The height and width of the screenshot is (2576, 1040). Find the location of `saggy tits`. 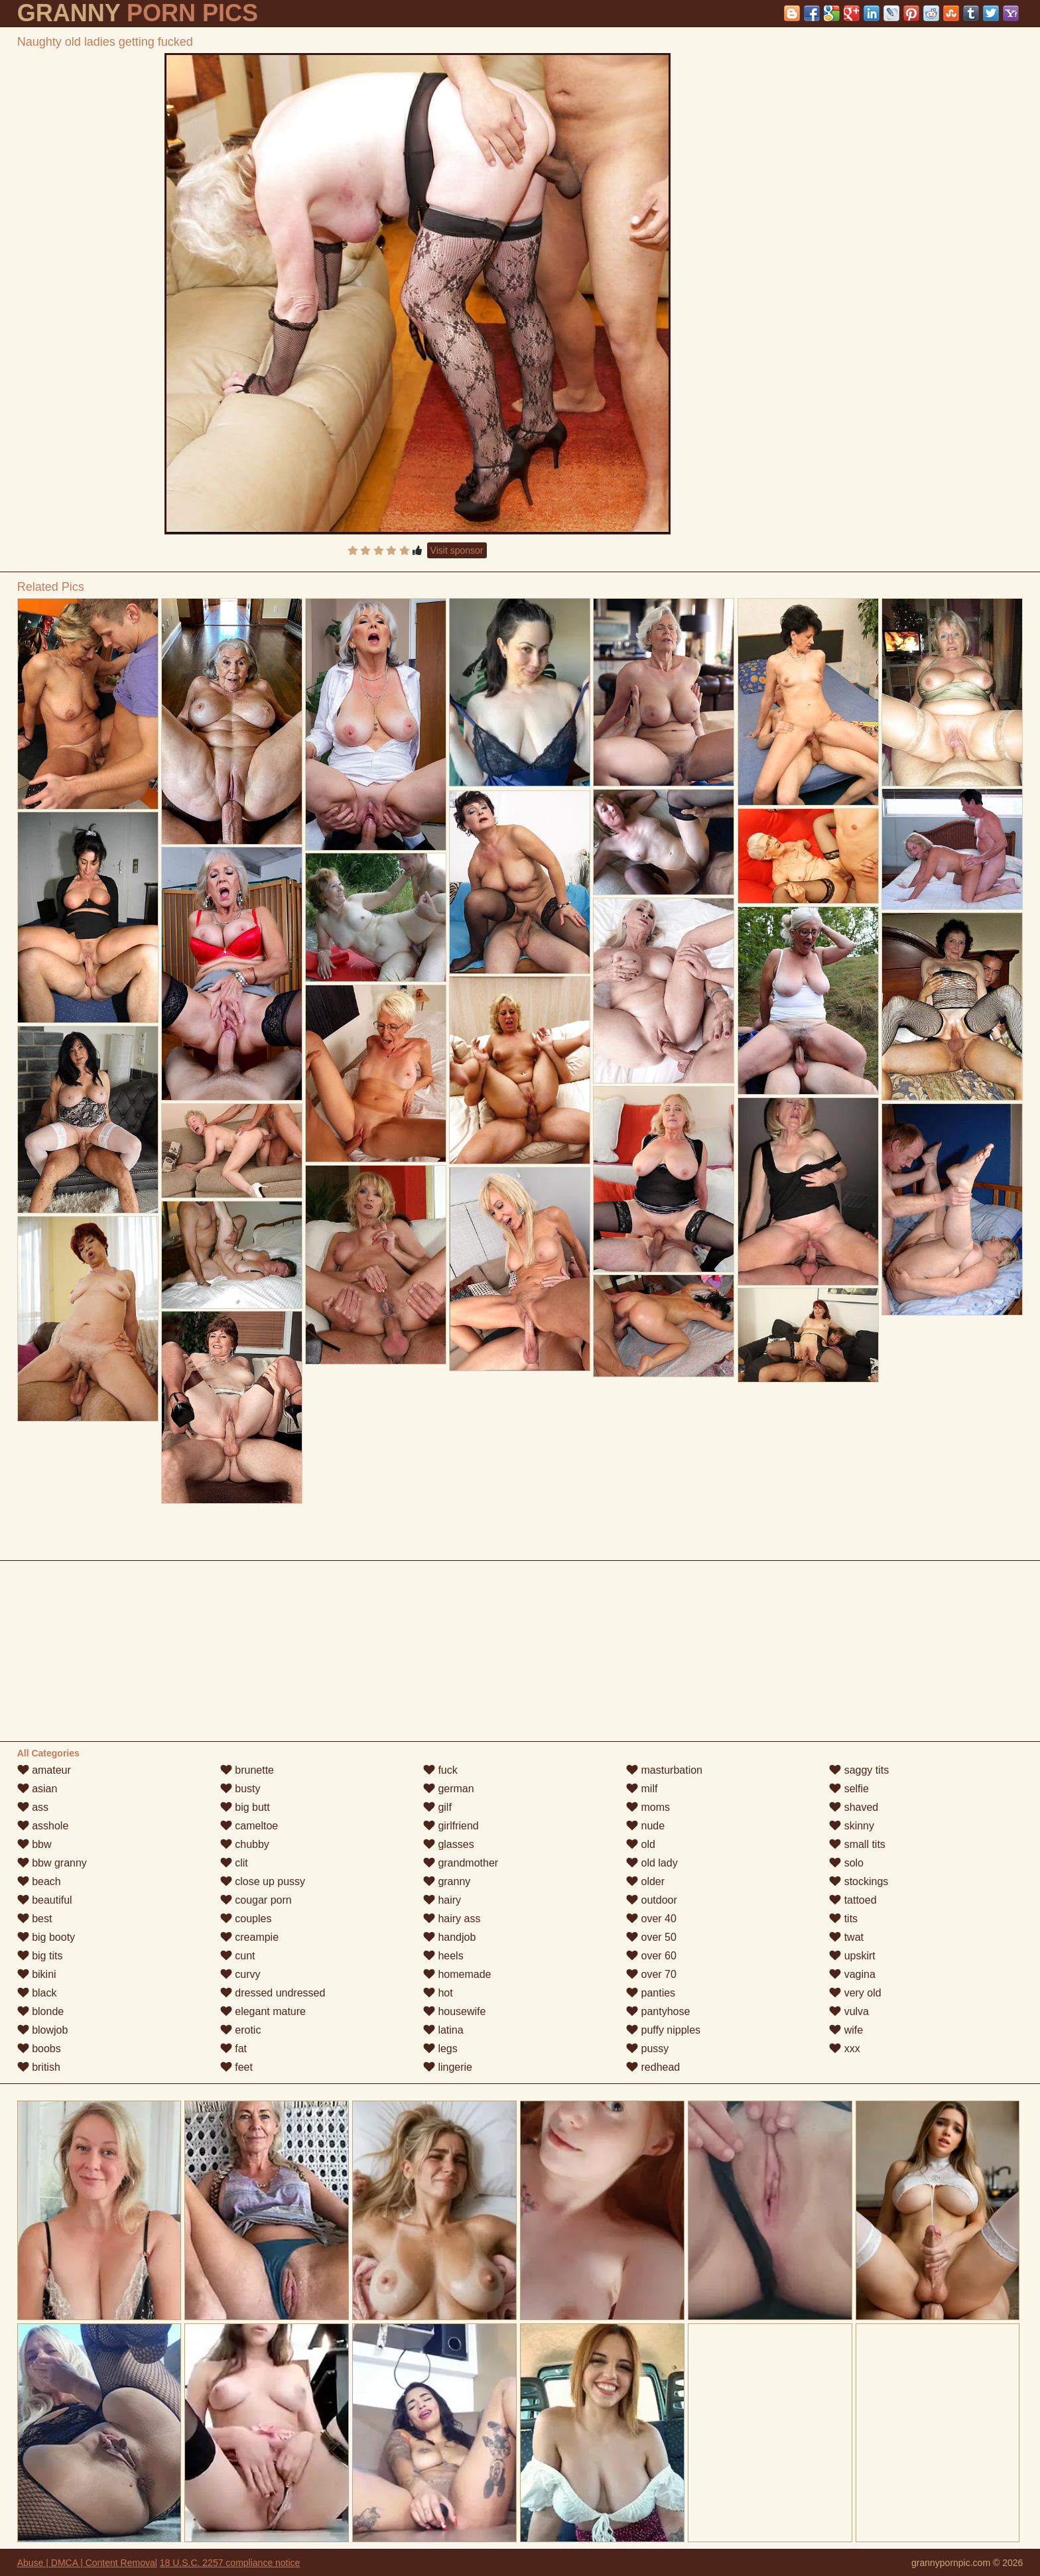

saggy tits is located at coordinates (859, 1770).